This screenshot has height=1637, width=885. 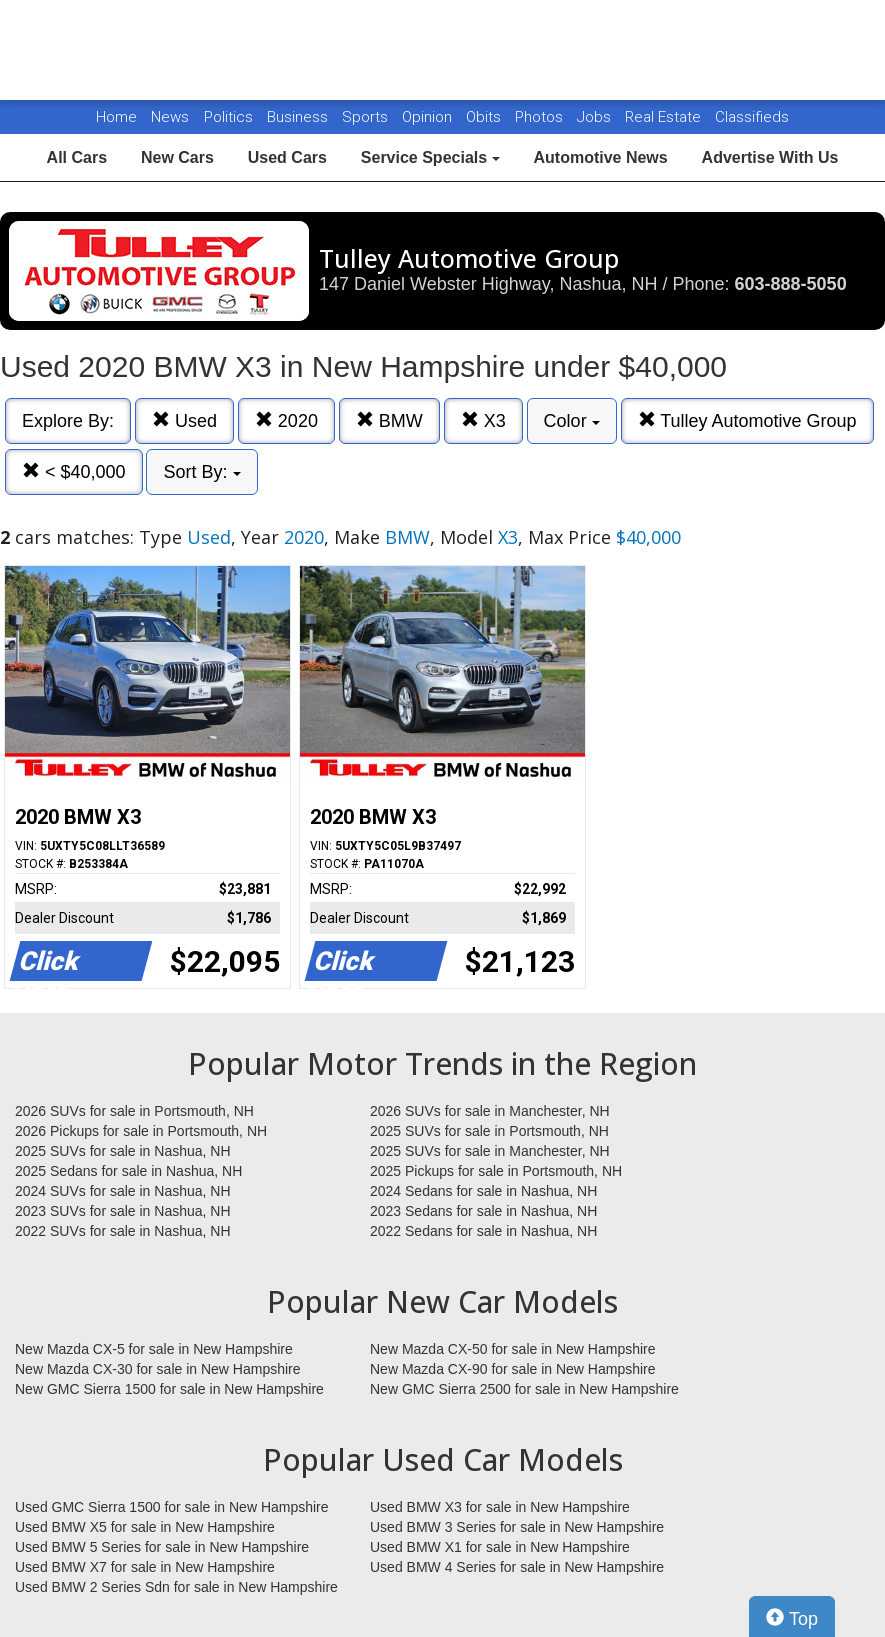 What do you see at coordinates (123, 1231) in the screenshot?
I see `2022 SUVs for sale in Nashua, NH` at bounding box center [123, 1231].